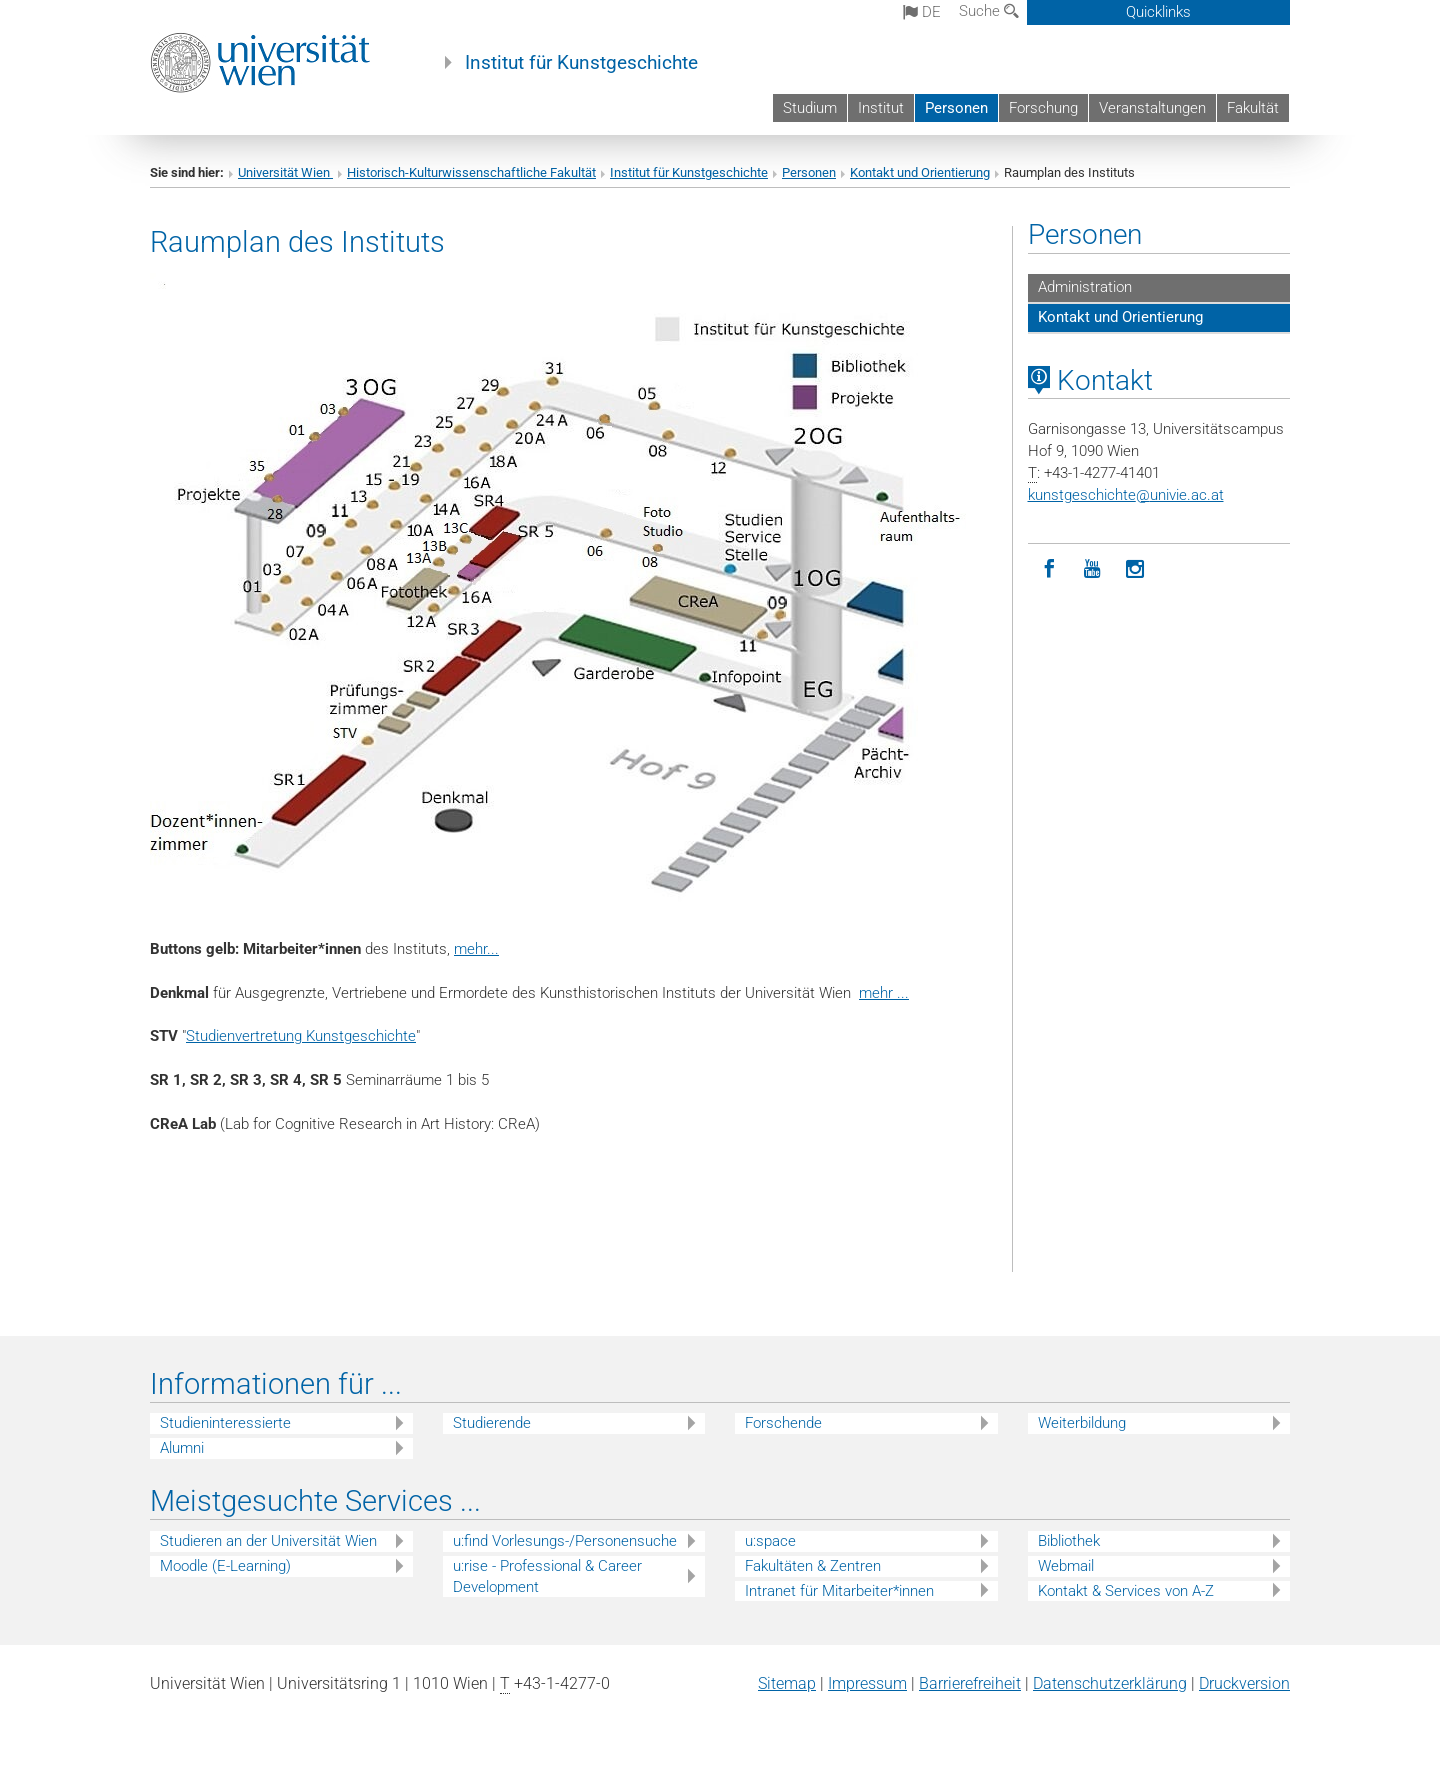  Describe the element at coordinates (1092, 569) in the screenshot. I see `[YouTube]` at that location.